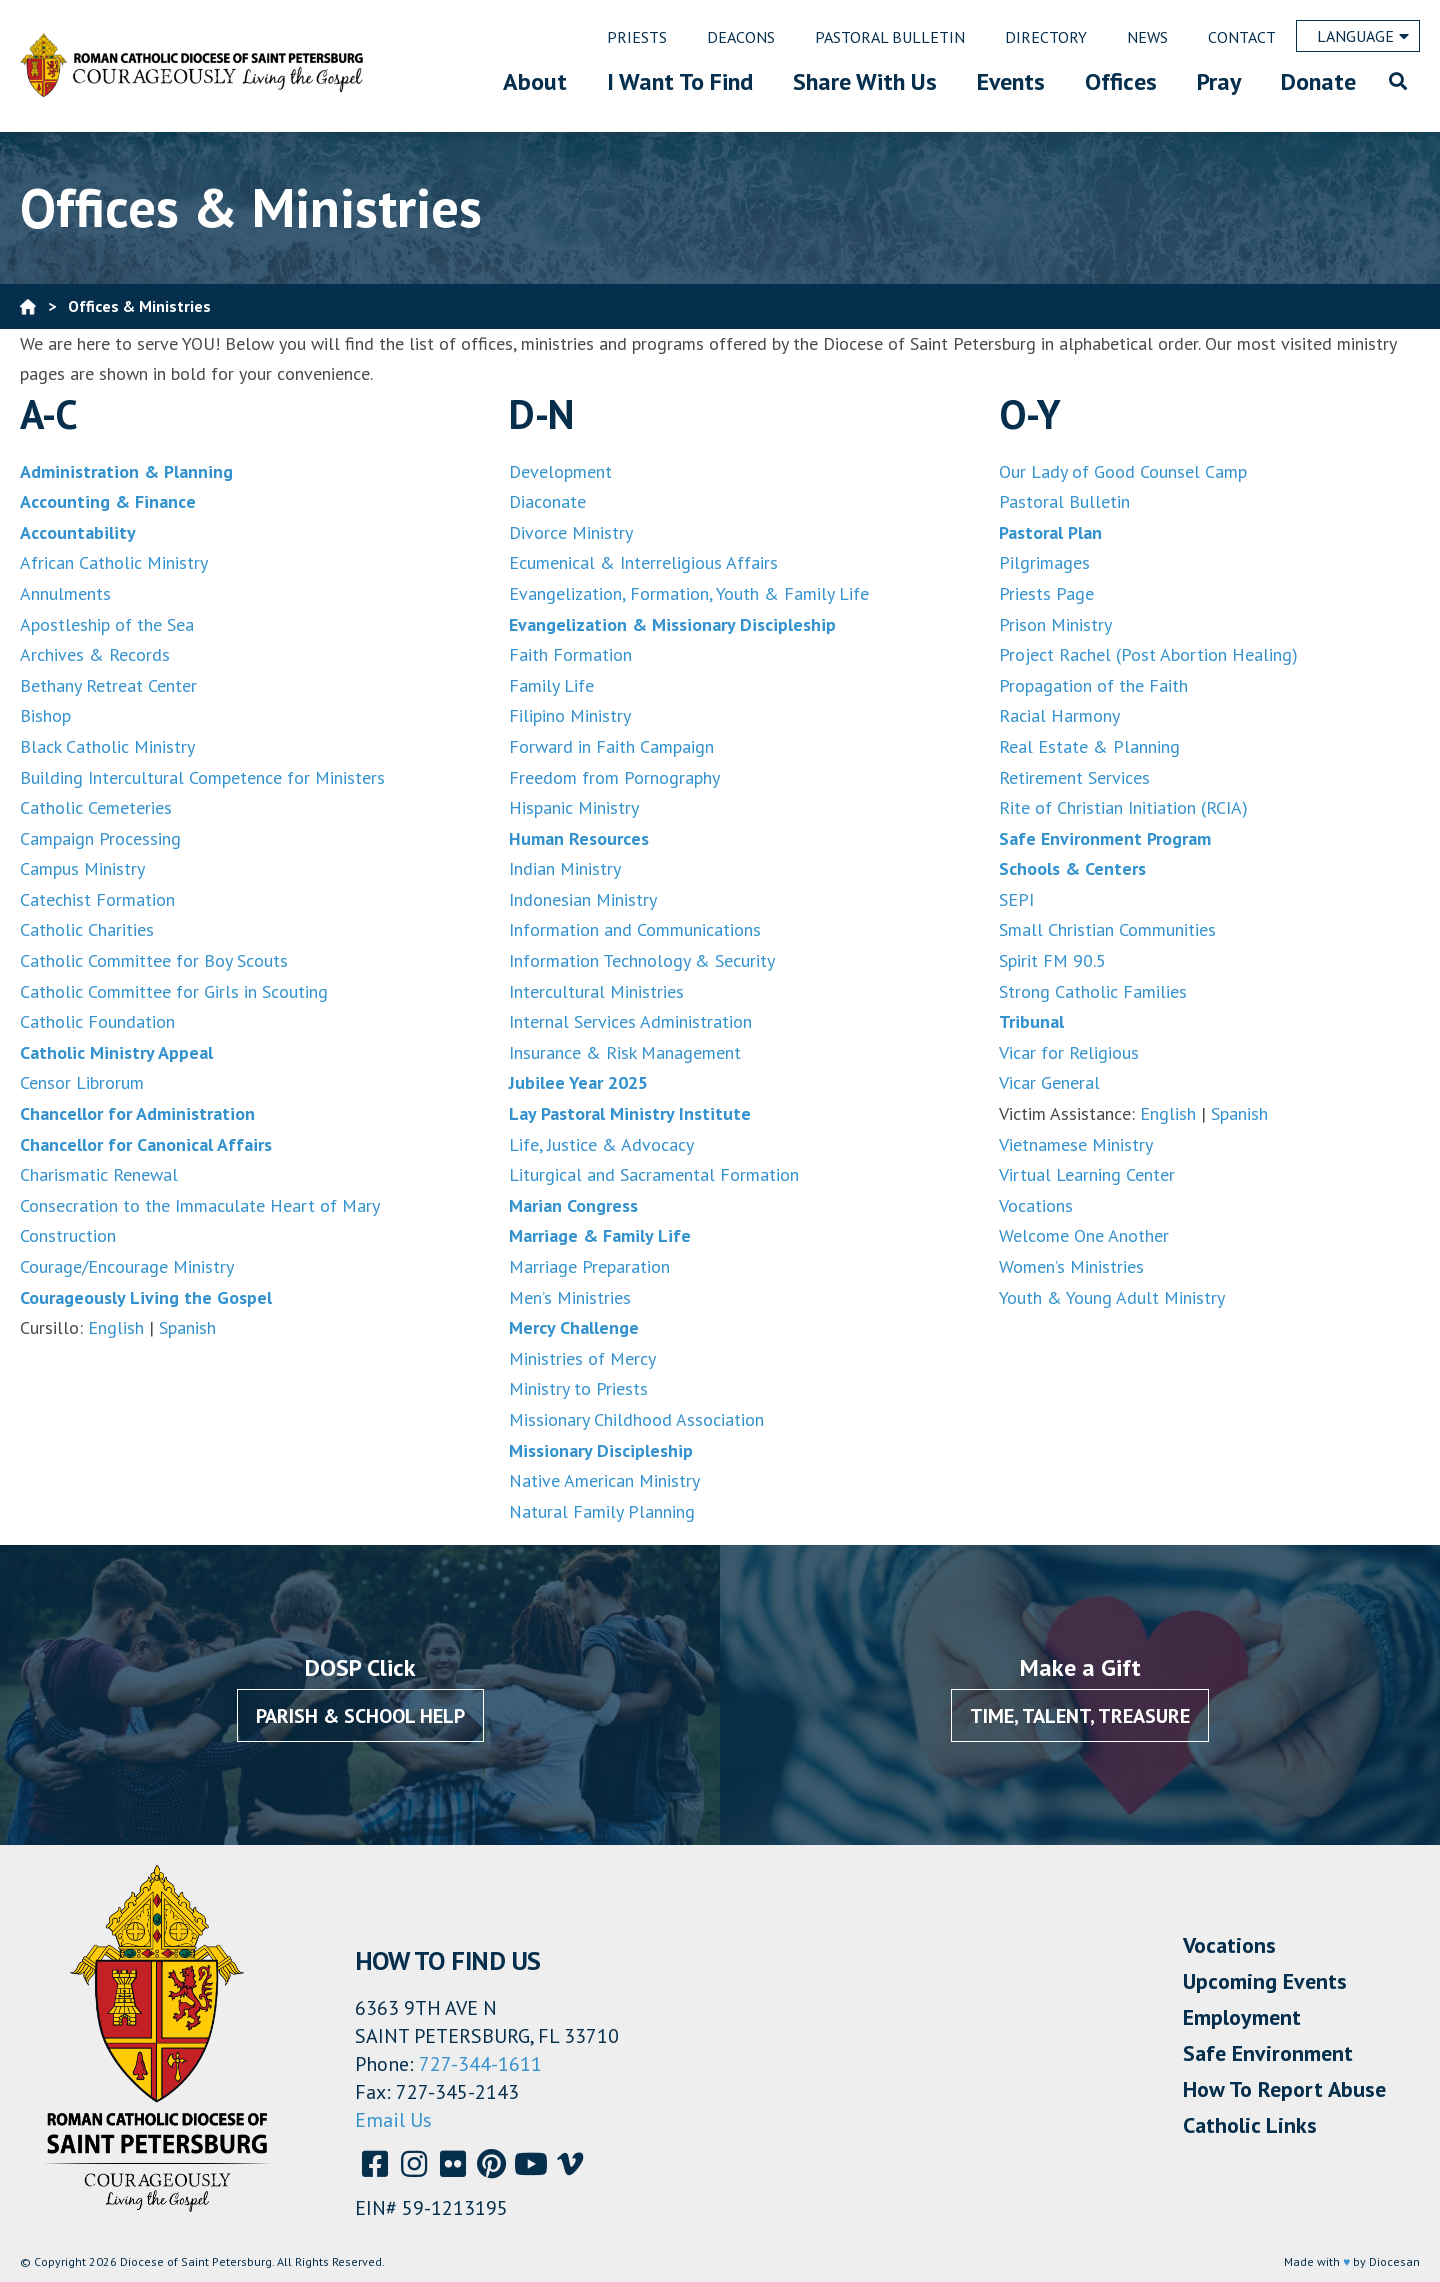 This screenshot has width=1440, height=2282. I want to click on Pastoral Bulletin, so click(1064, 501).